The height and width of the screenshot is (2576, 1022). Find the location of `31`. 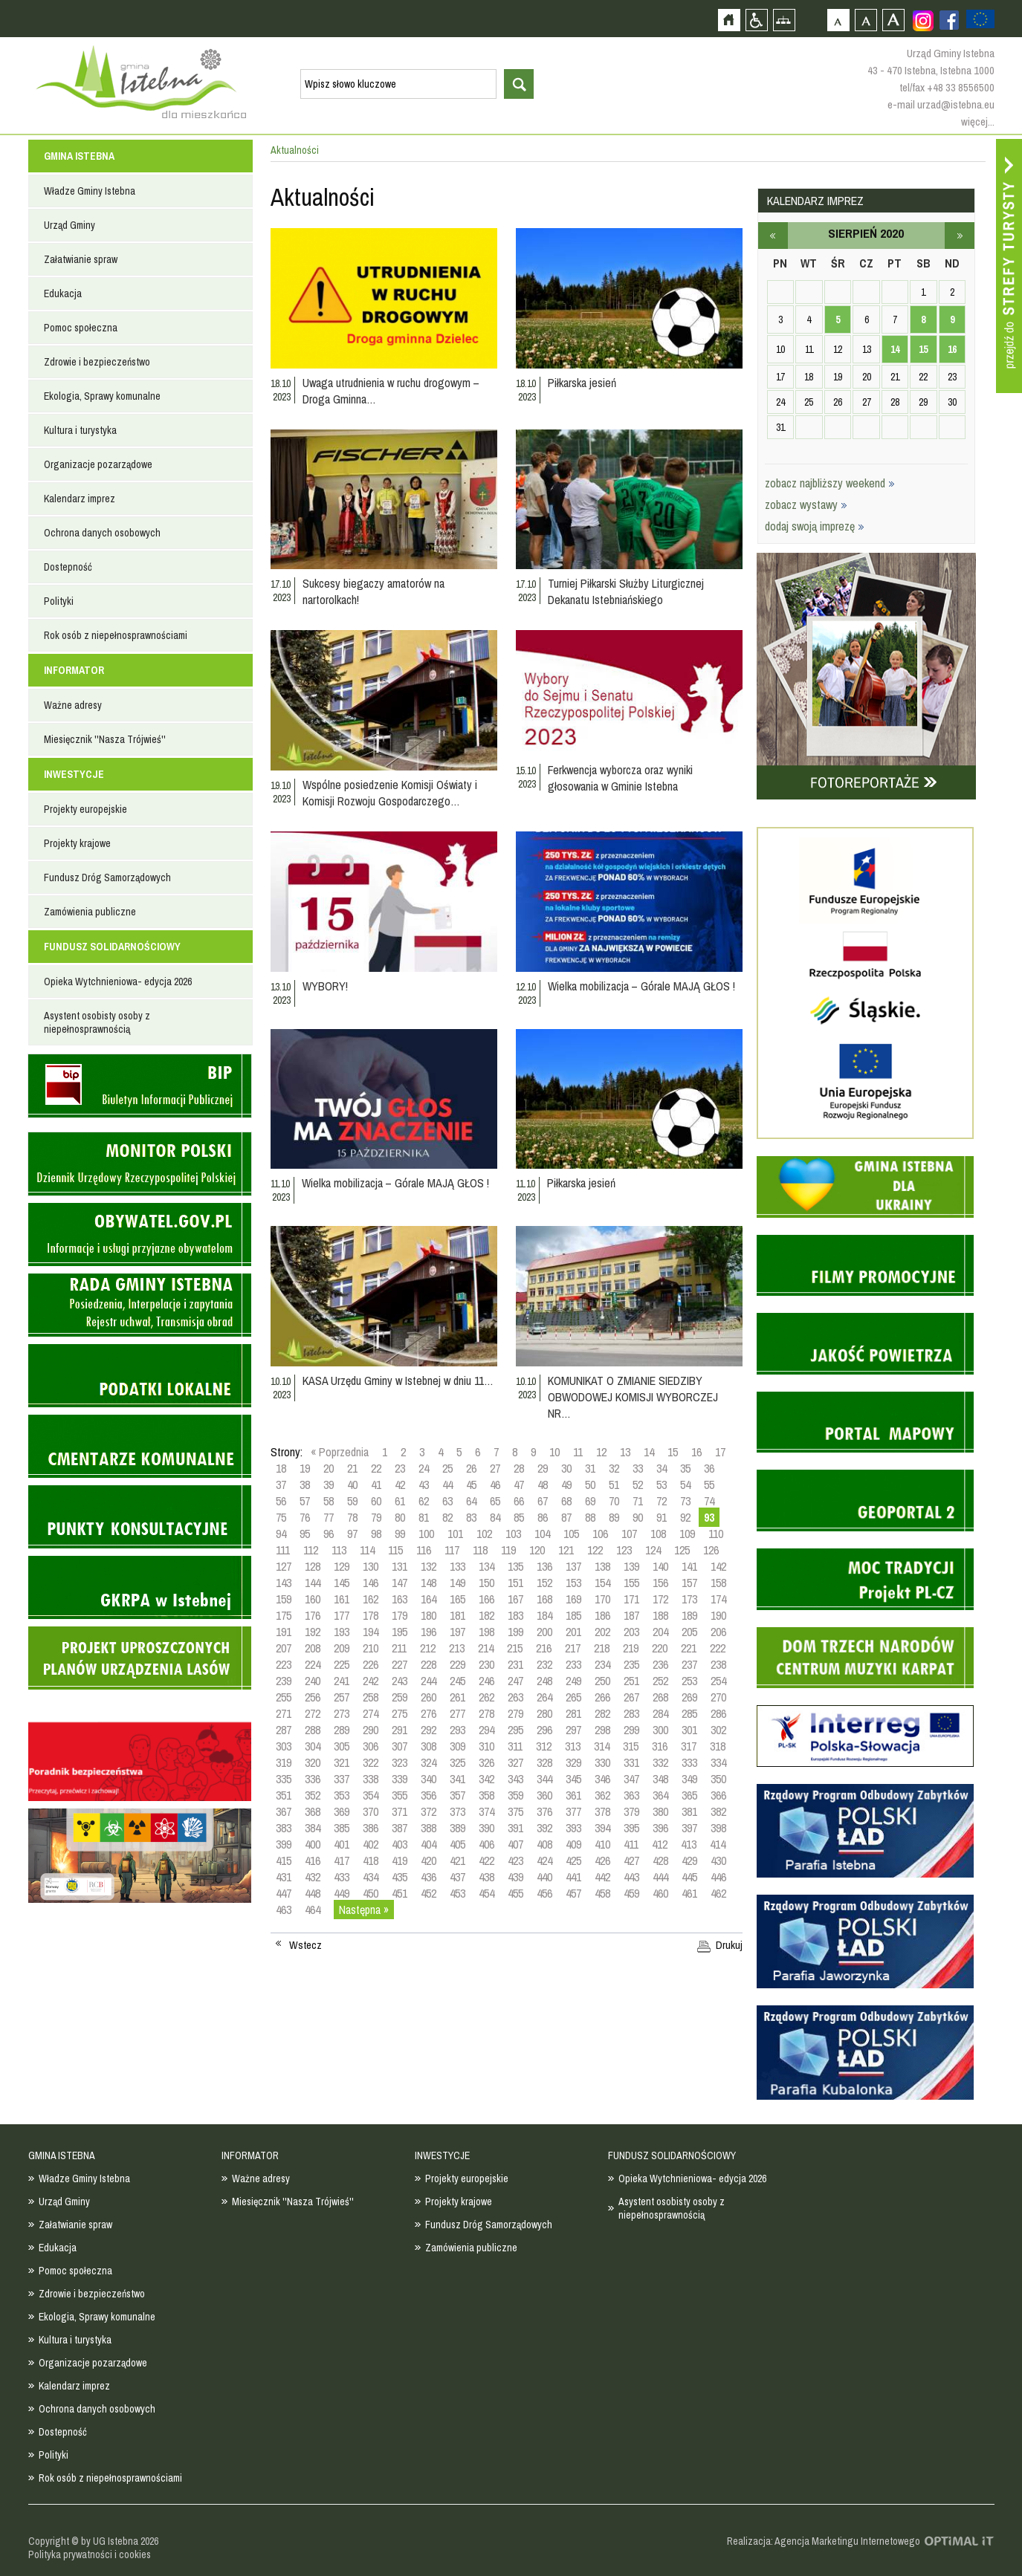

31 is located at coordinates (590, 1468).